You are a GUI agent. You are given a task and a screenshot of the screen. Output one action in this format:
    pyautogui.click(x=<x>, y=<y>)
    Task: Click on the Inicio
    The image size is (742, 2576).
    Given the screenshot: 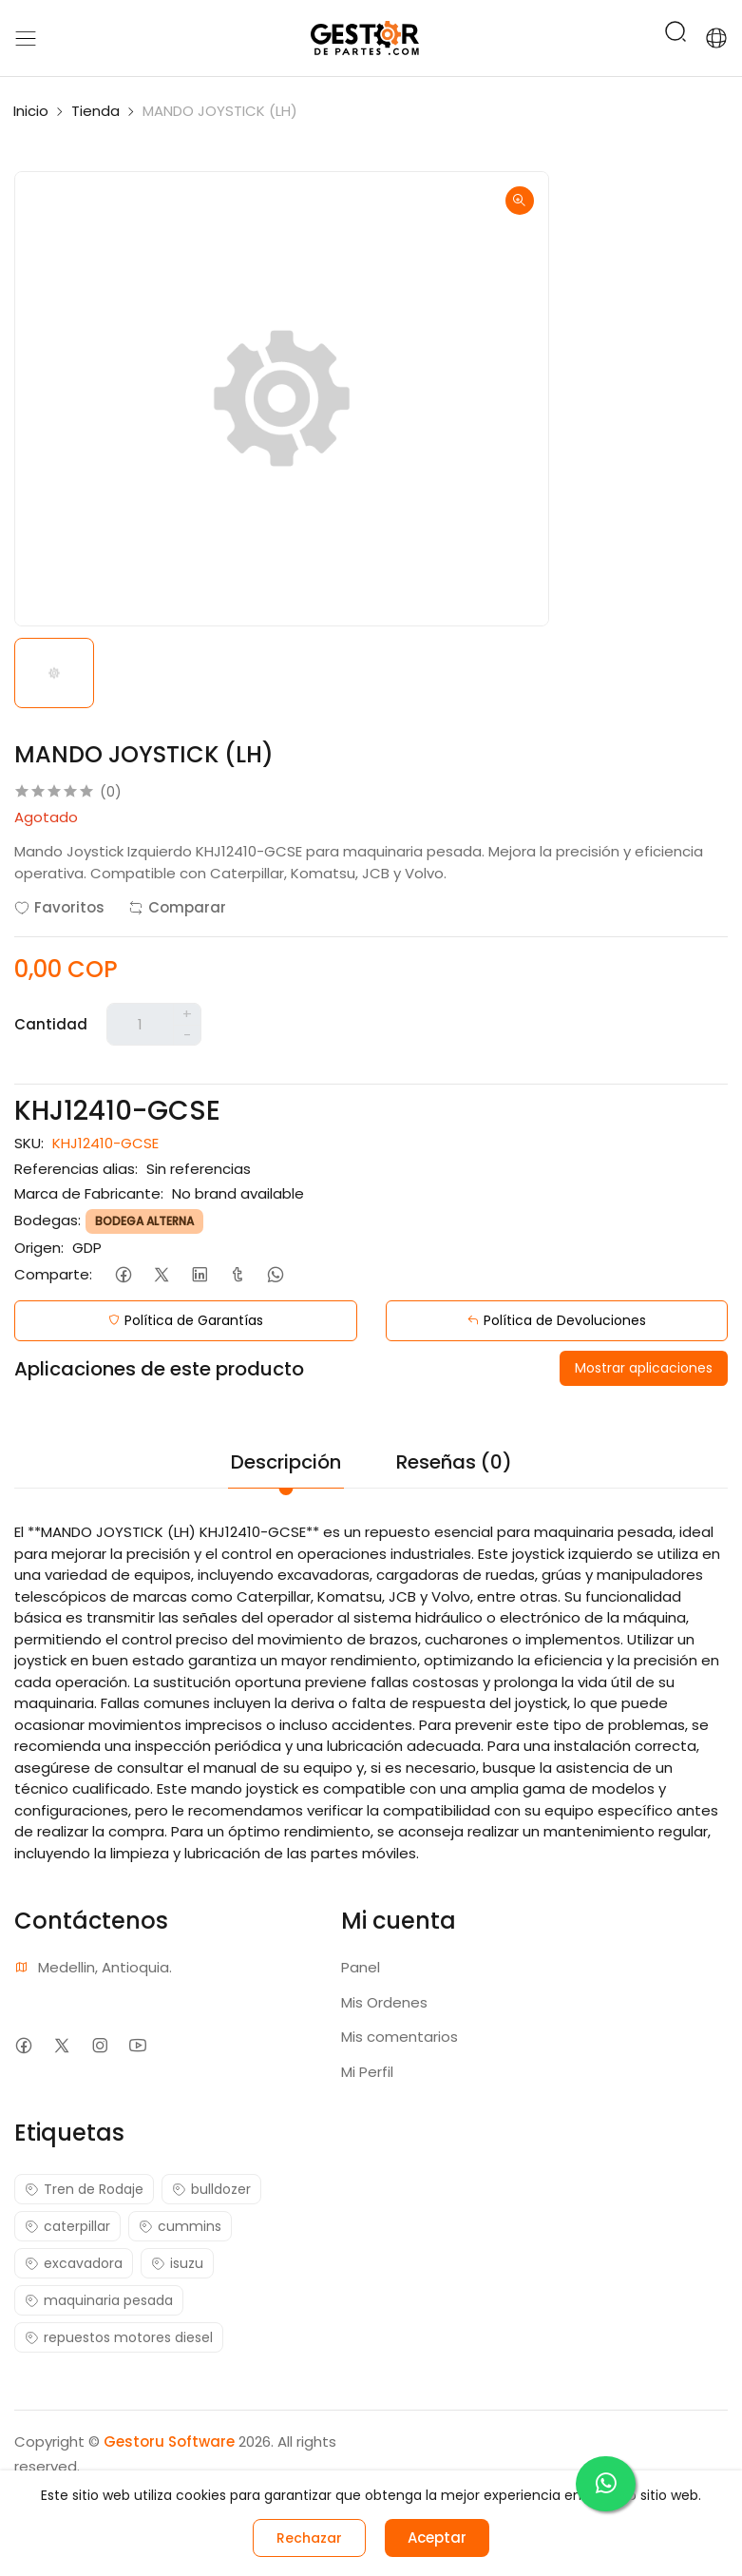 What is the action you would take?
    pyautogui.click(x=30, y=111)
    